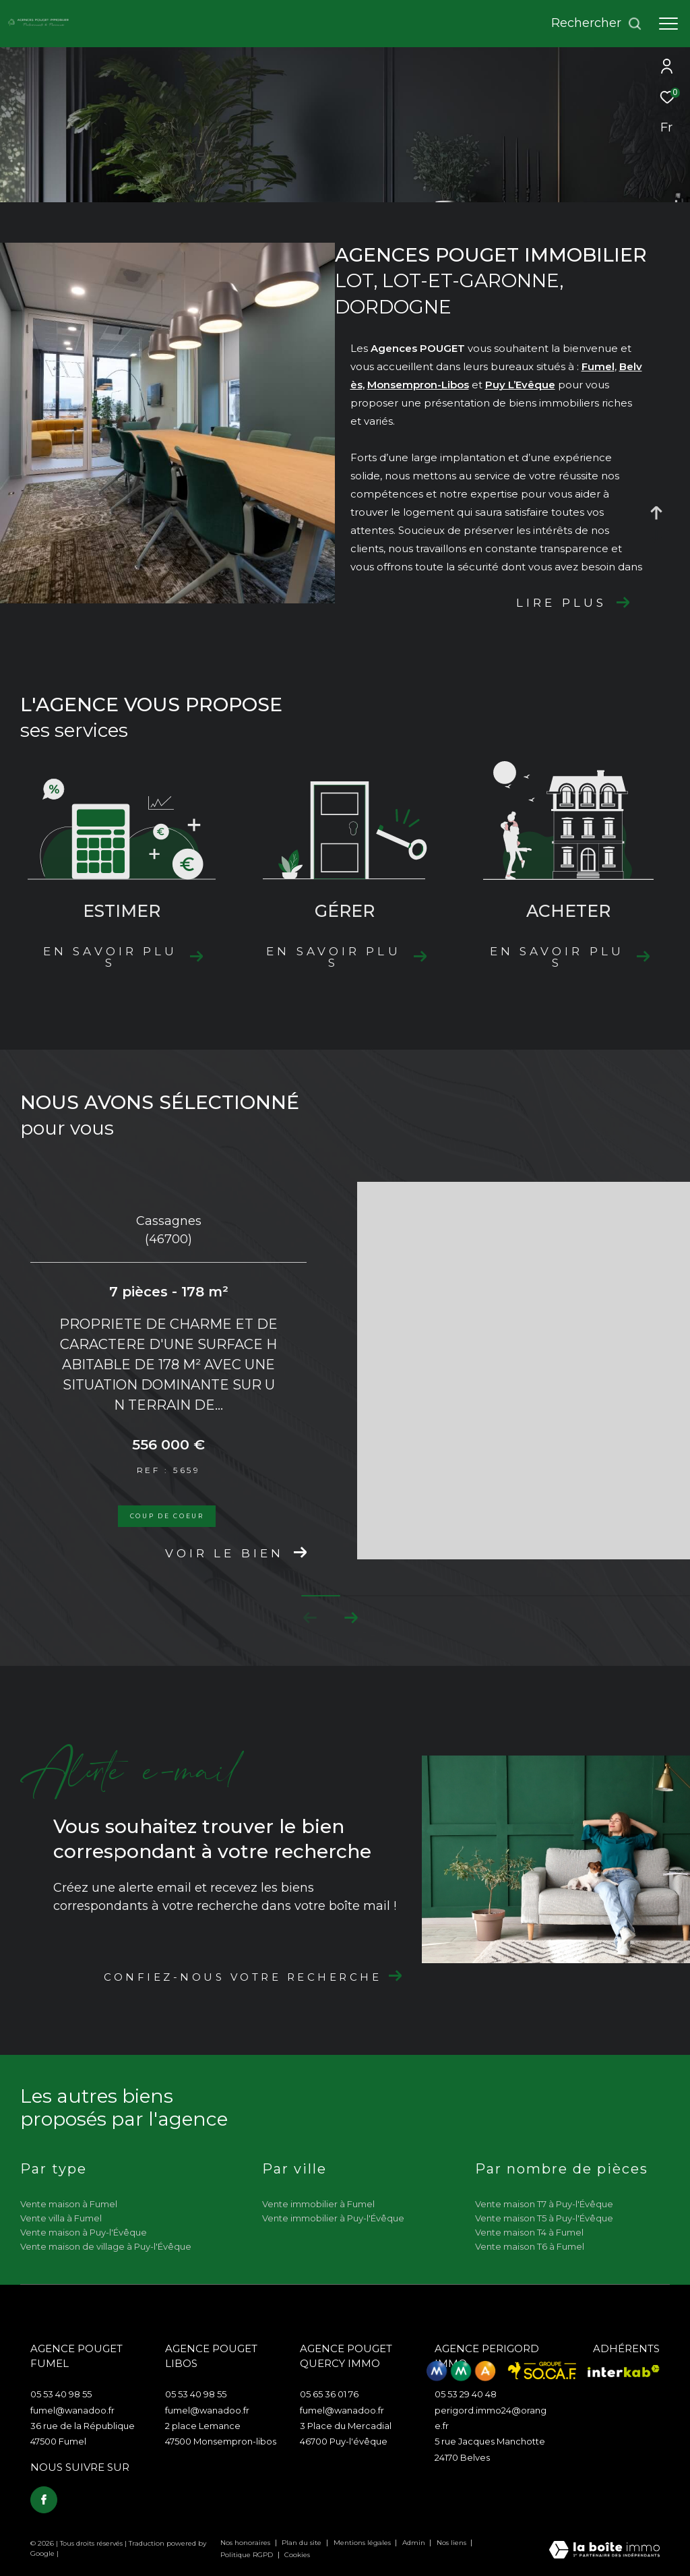  Describe the element at coordinates (363, 2542) in the screenshot. I see `Mentions légales` at that location.